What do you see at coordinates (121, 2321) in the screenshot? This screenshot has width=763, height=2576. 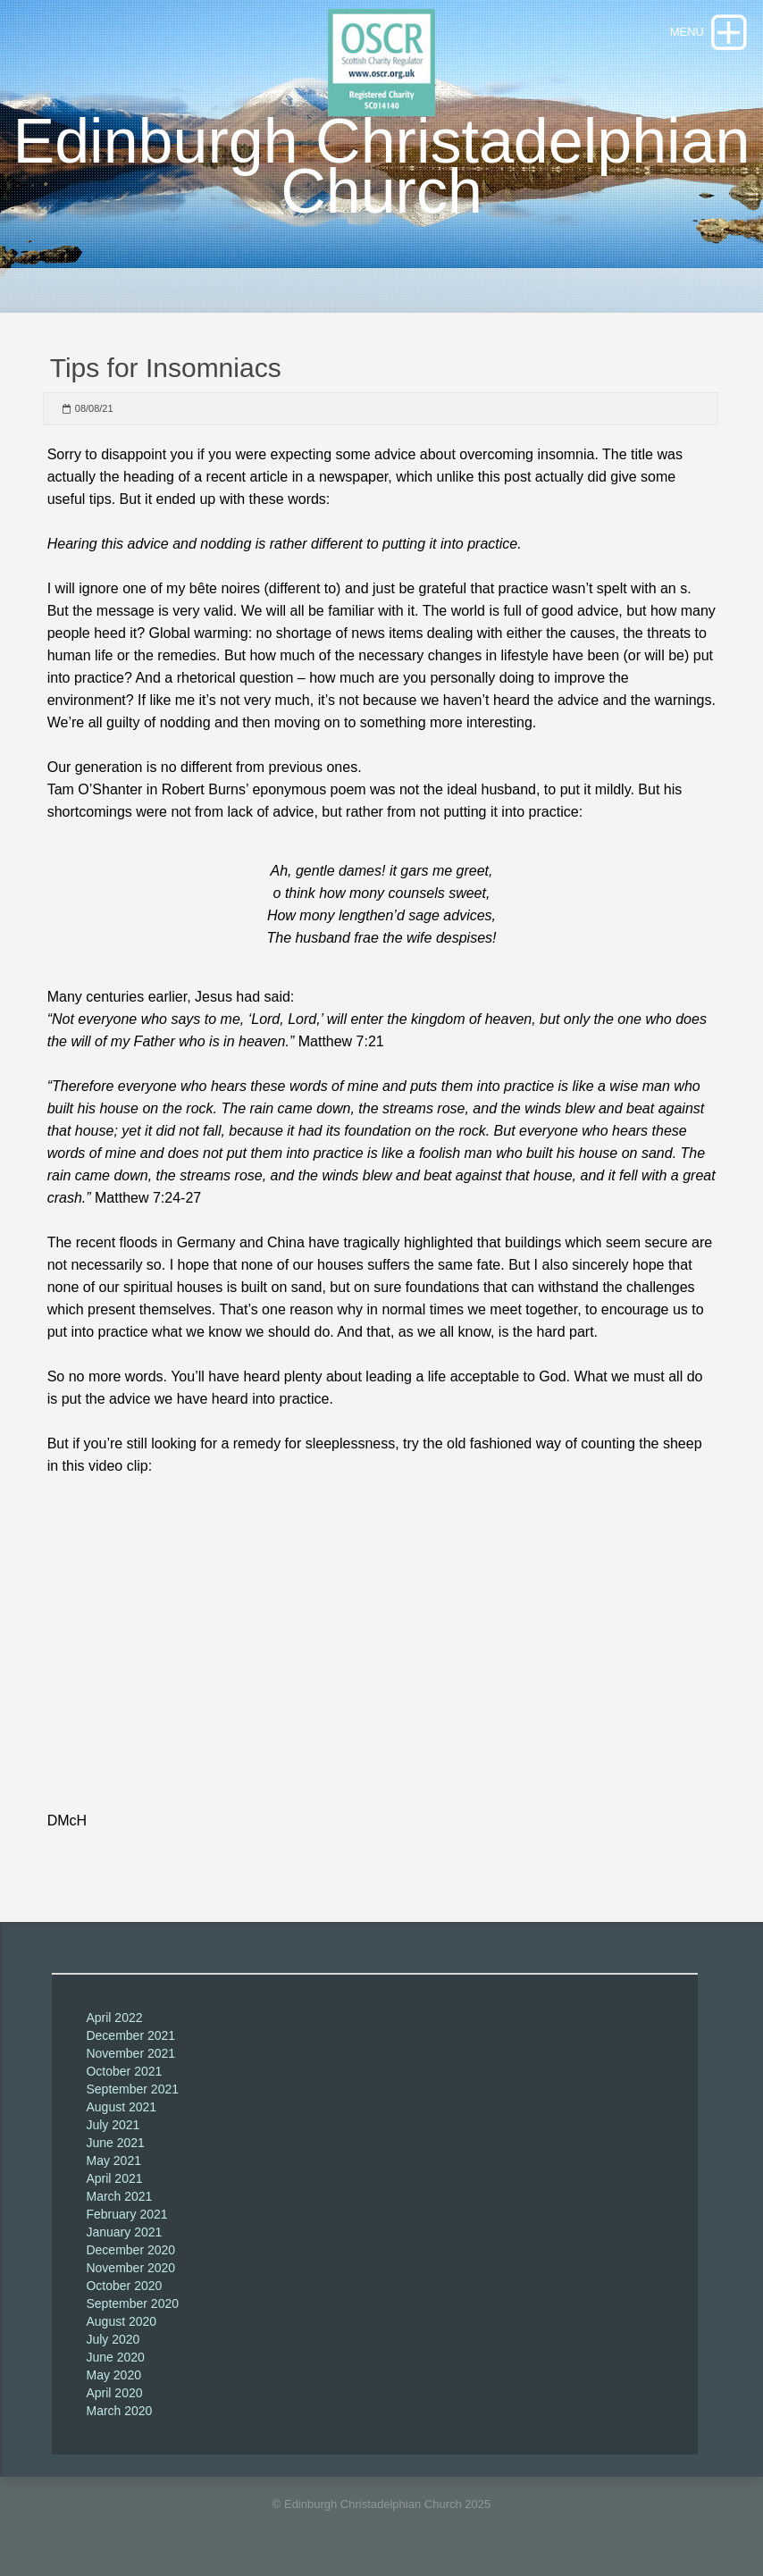 I see `August 2020` at bounding box center [121, 2321].